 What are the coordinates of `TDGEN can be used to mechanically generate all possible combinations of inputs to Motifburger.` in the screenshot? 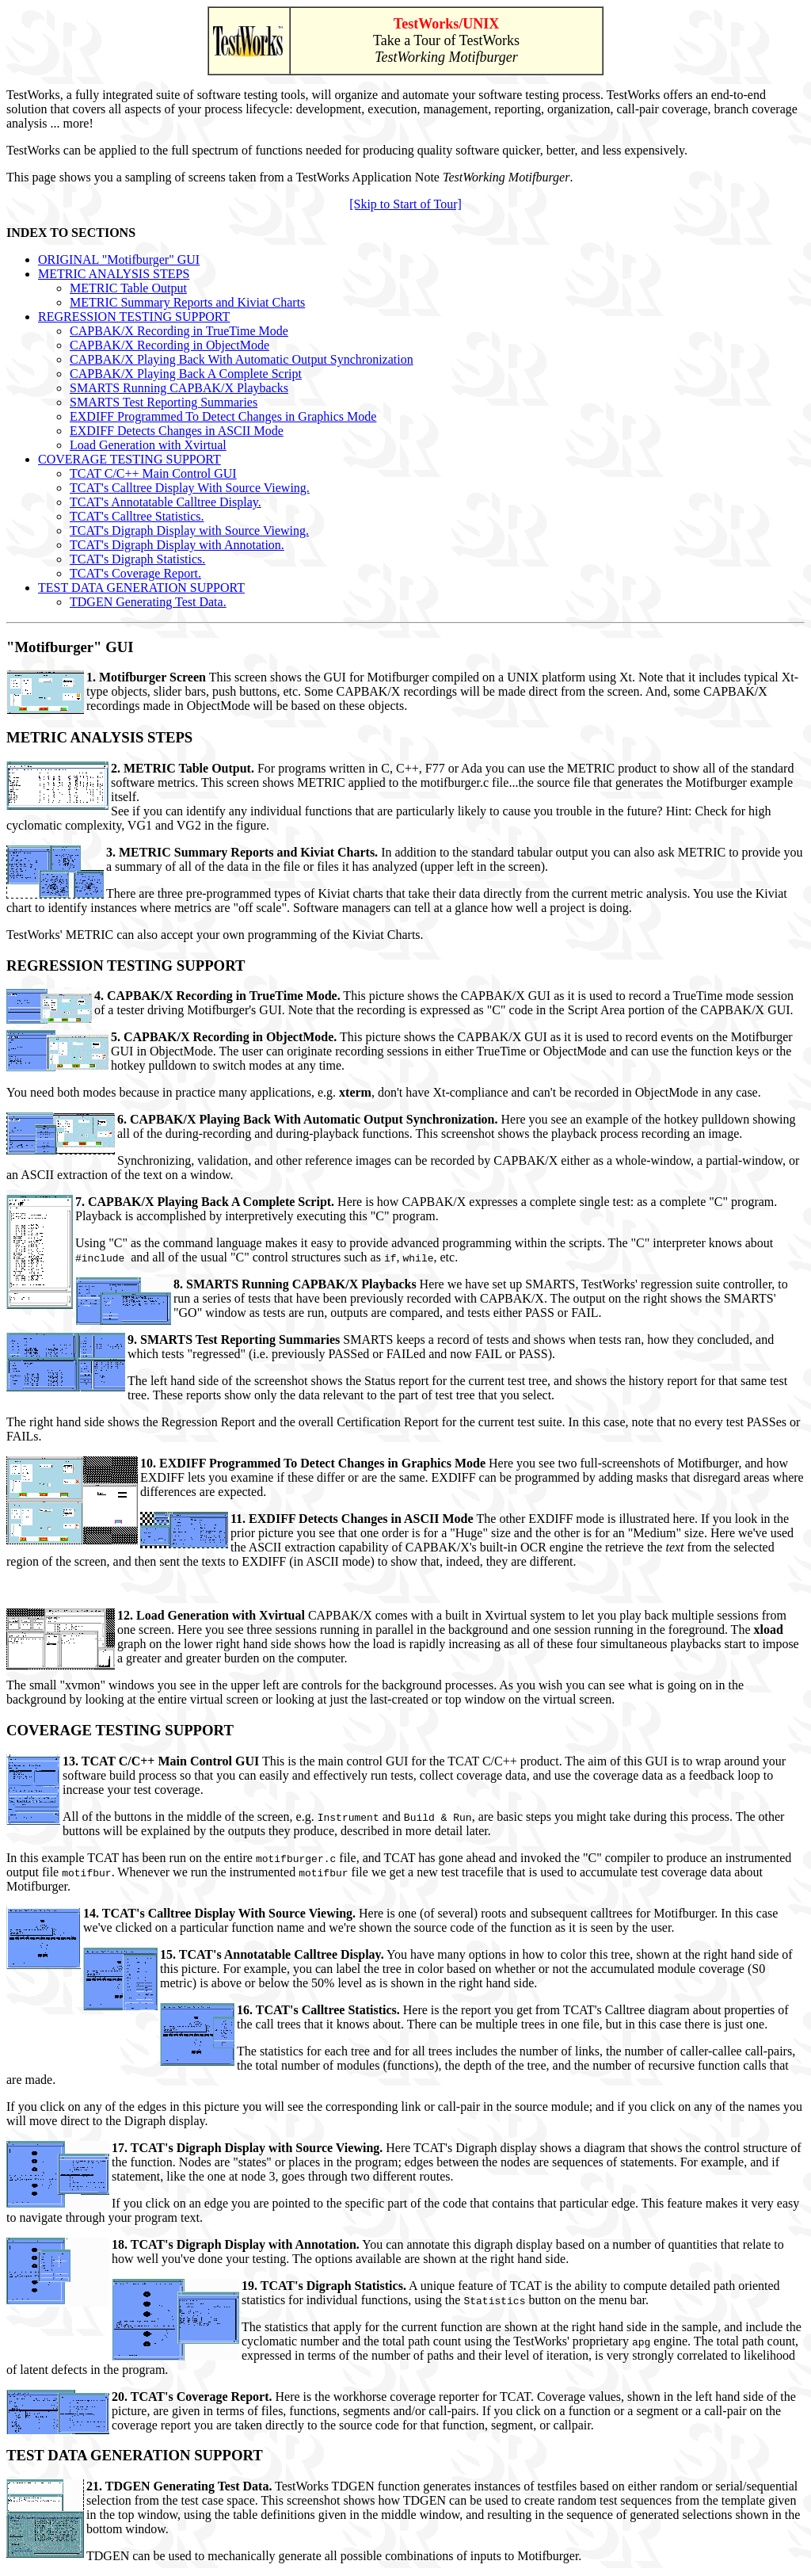 It's located at (333, 2556).